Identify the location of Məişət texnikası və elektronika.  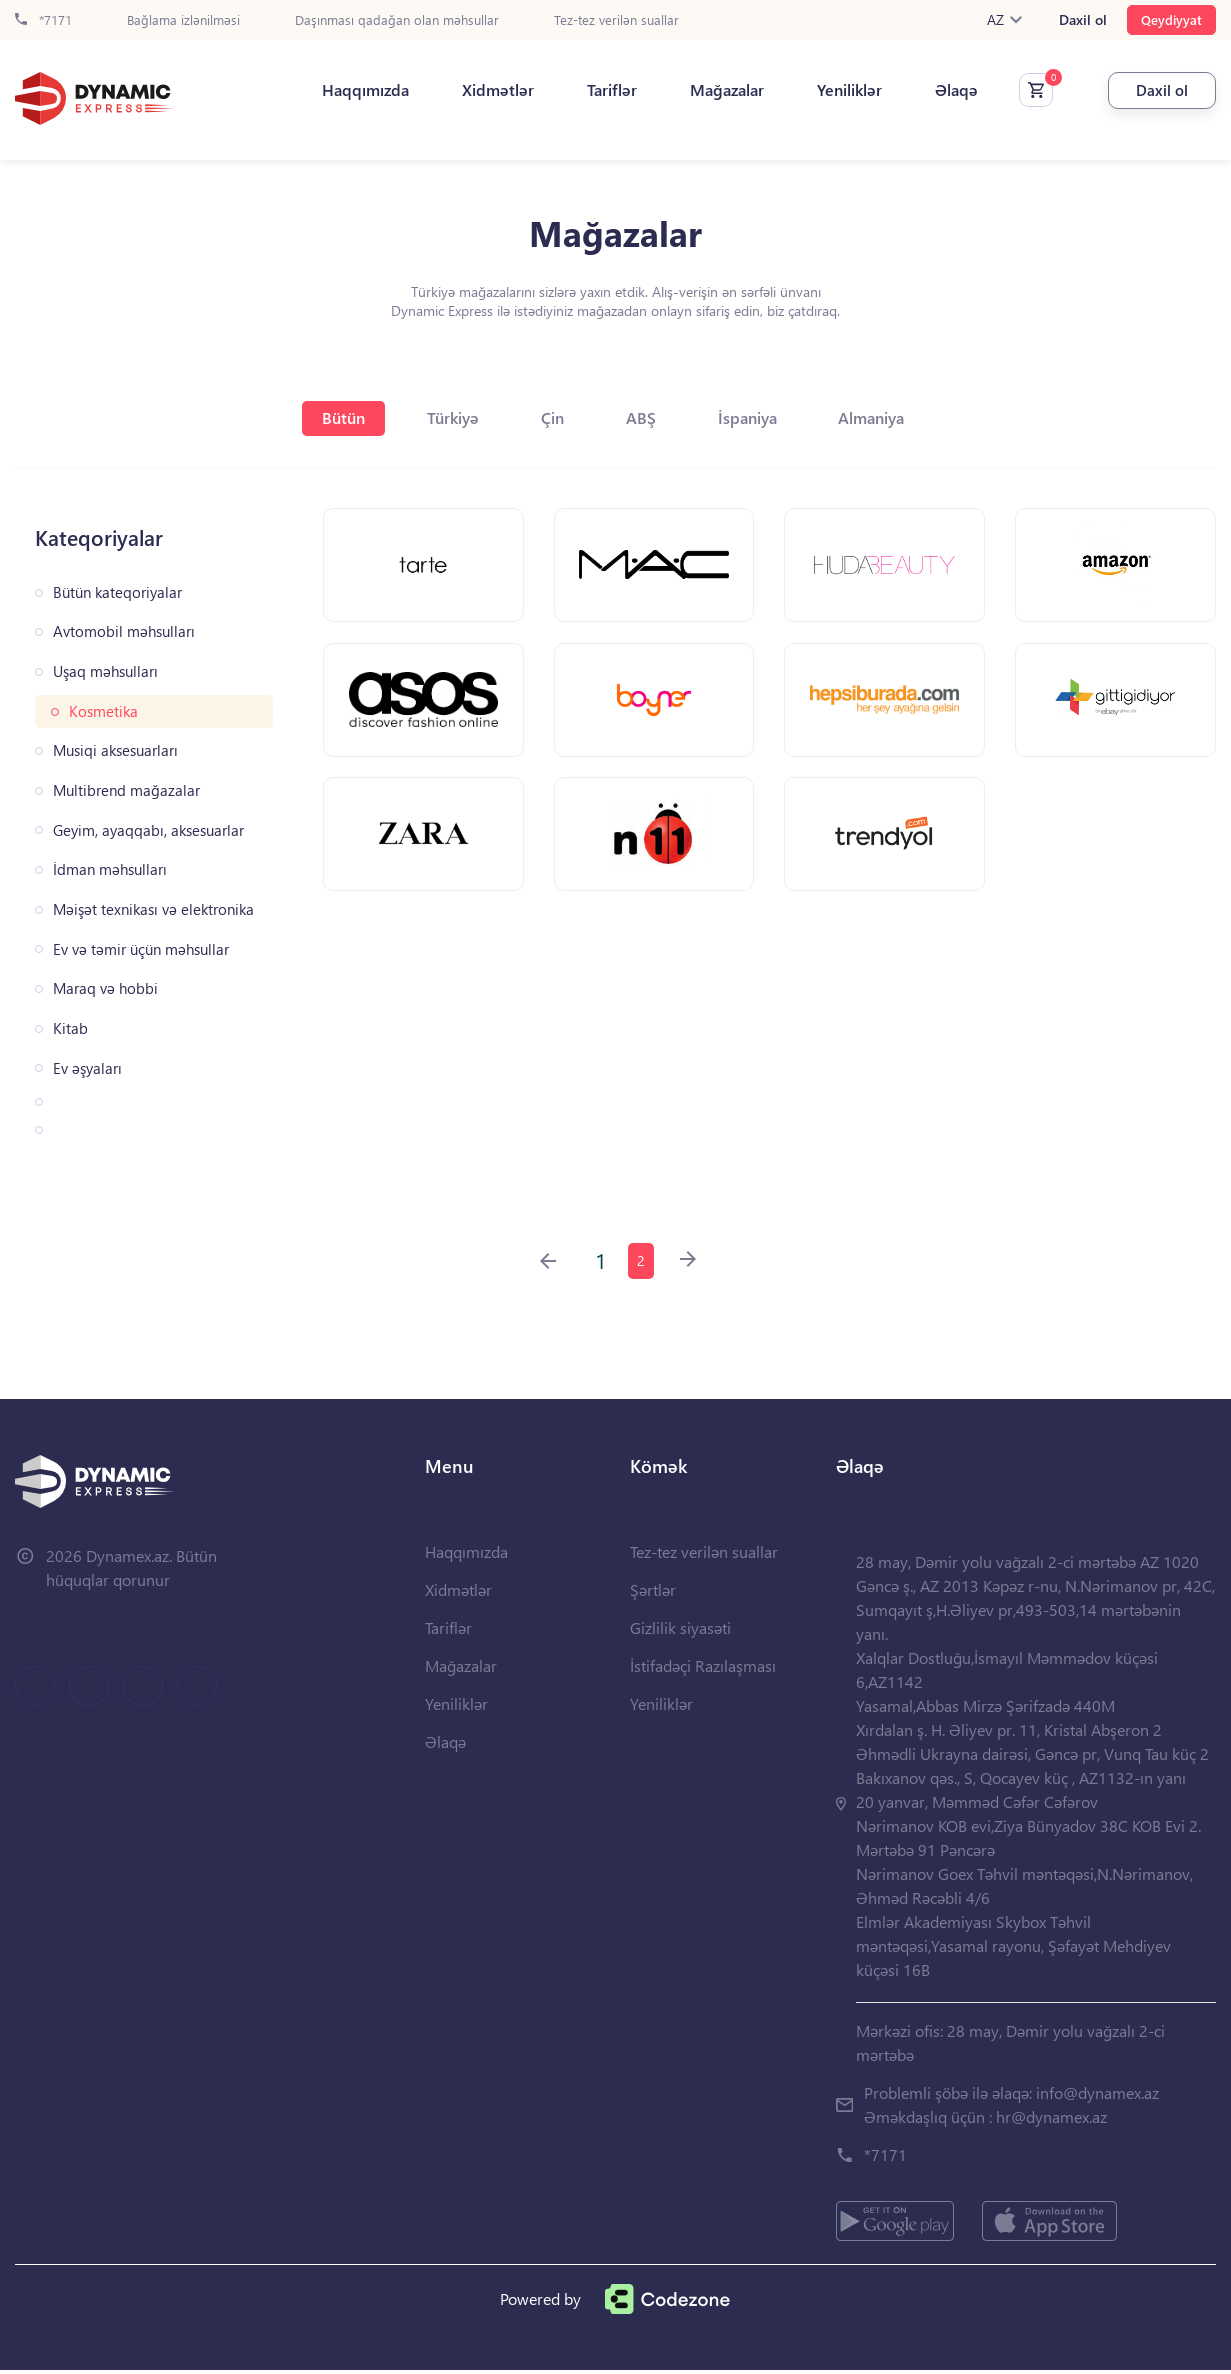
(153, 909).